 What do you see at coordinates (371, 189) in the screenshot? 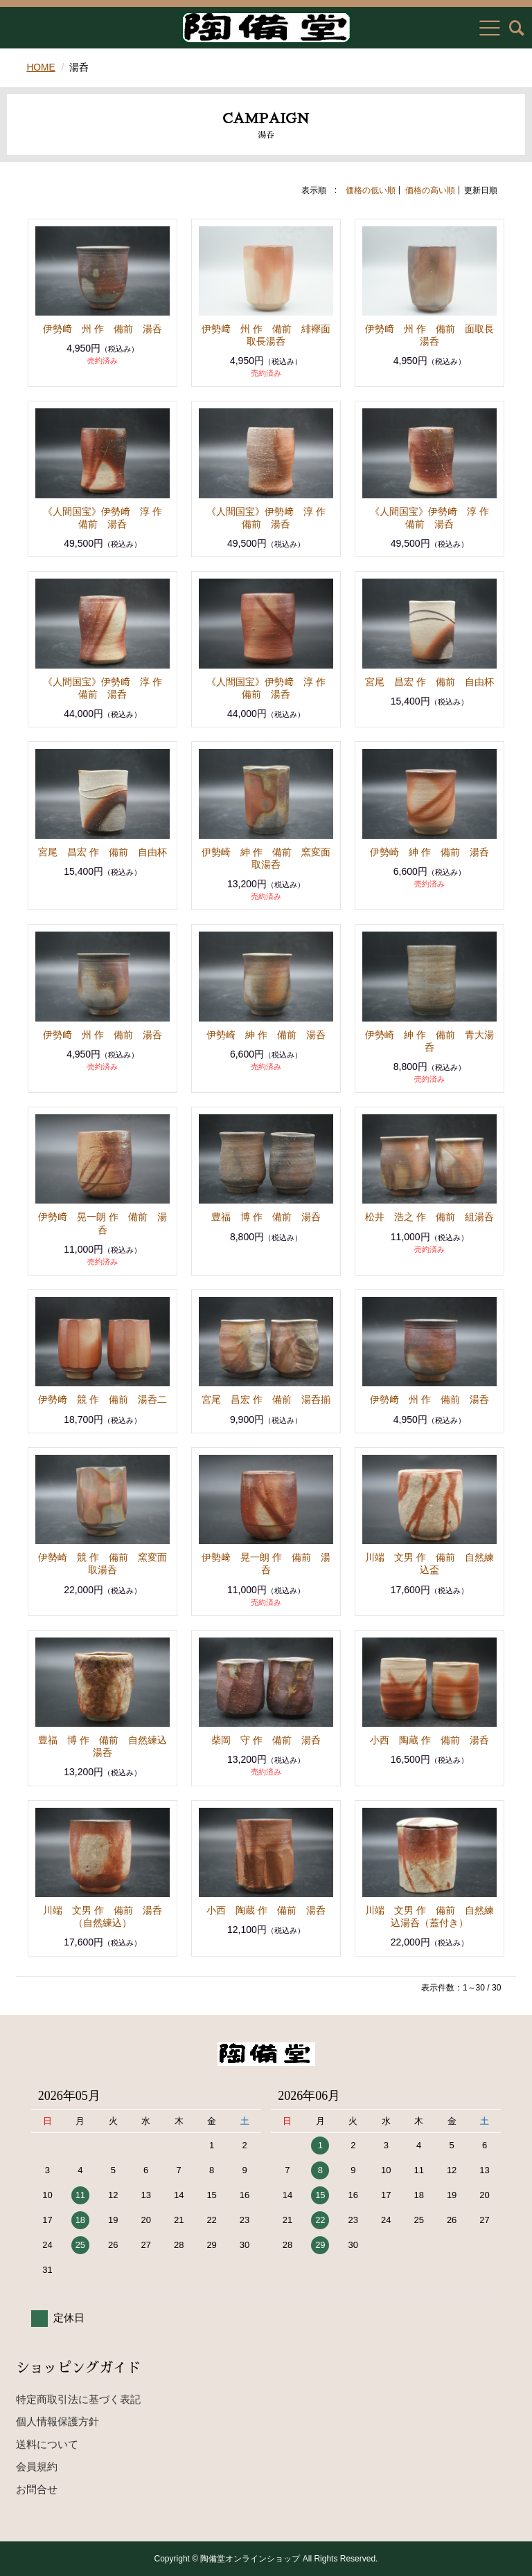
I see `価格の低い順` at bounding box center [371, 189].